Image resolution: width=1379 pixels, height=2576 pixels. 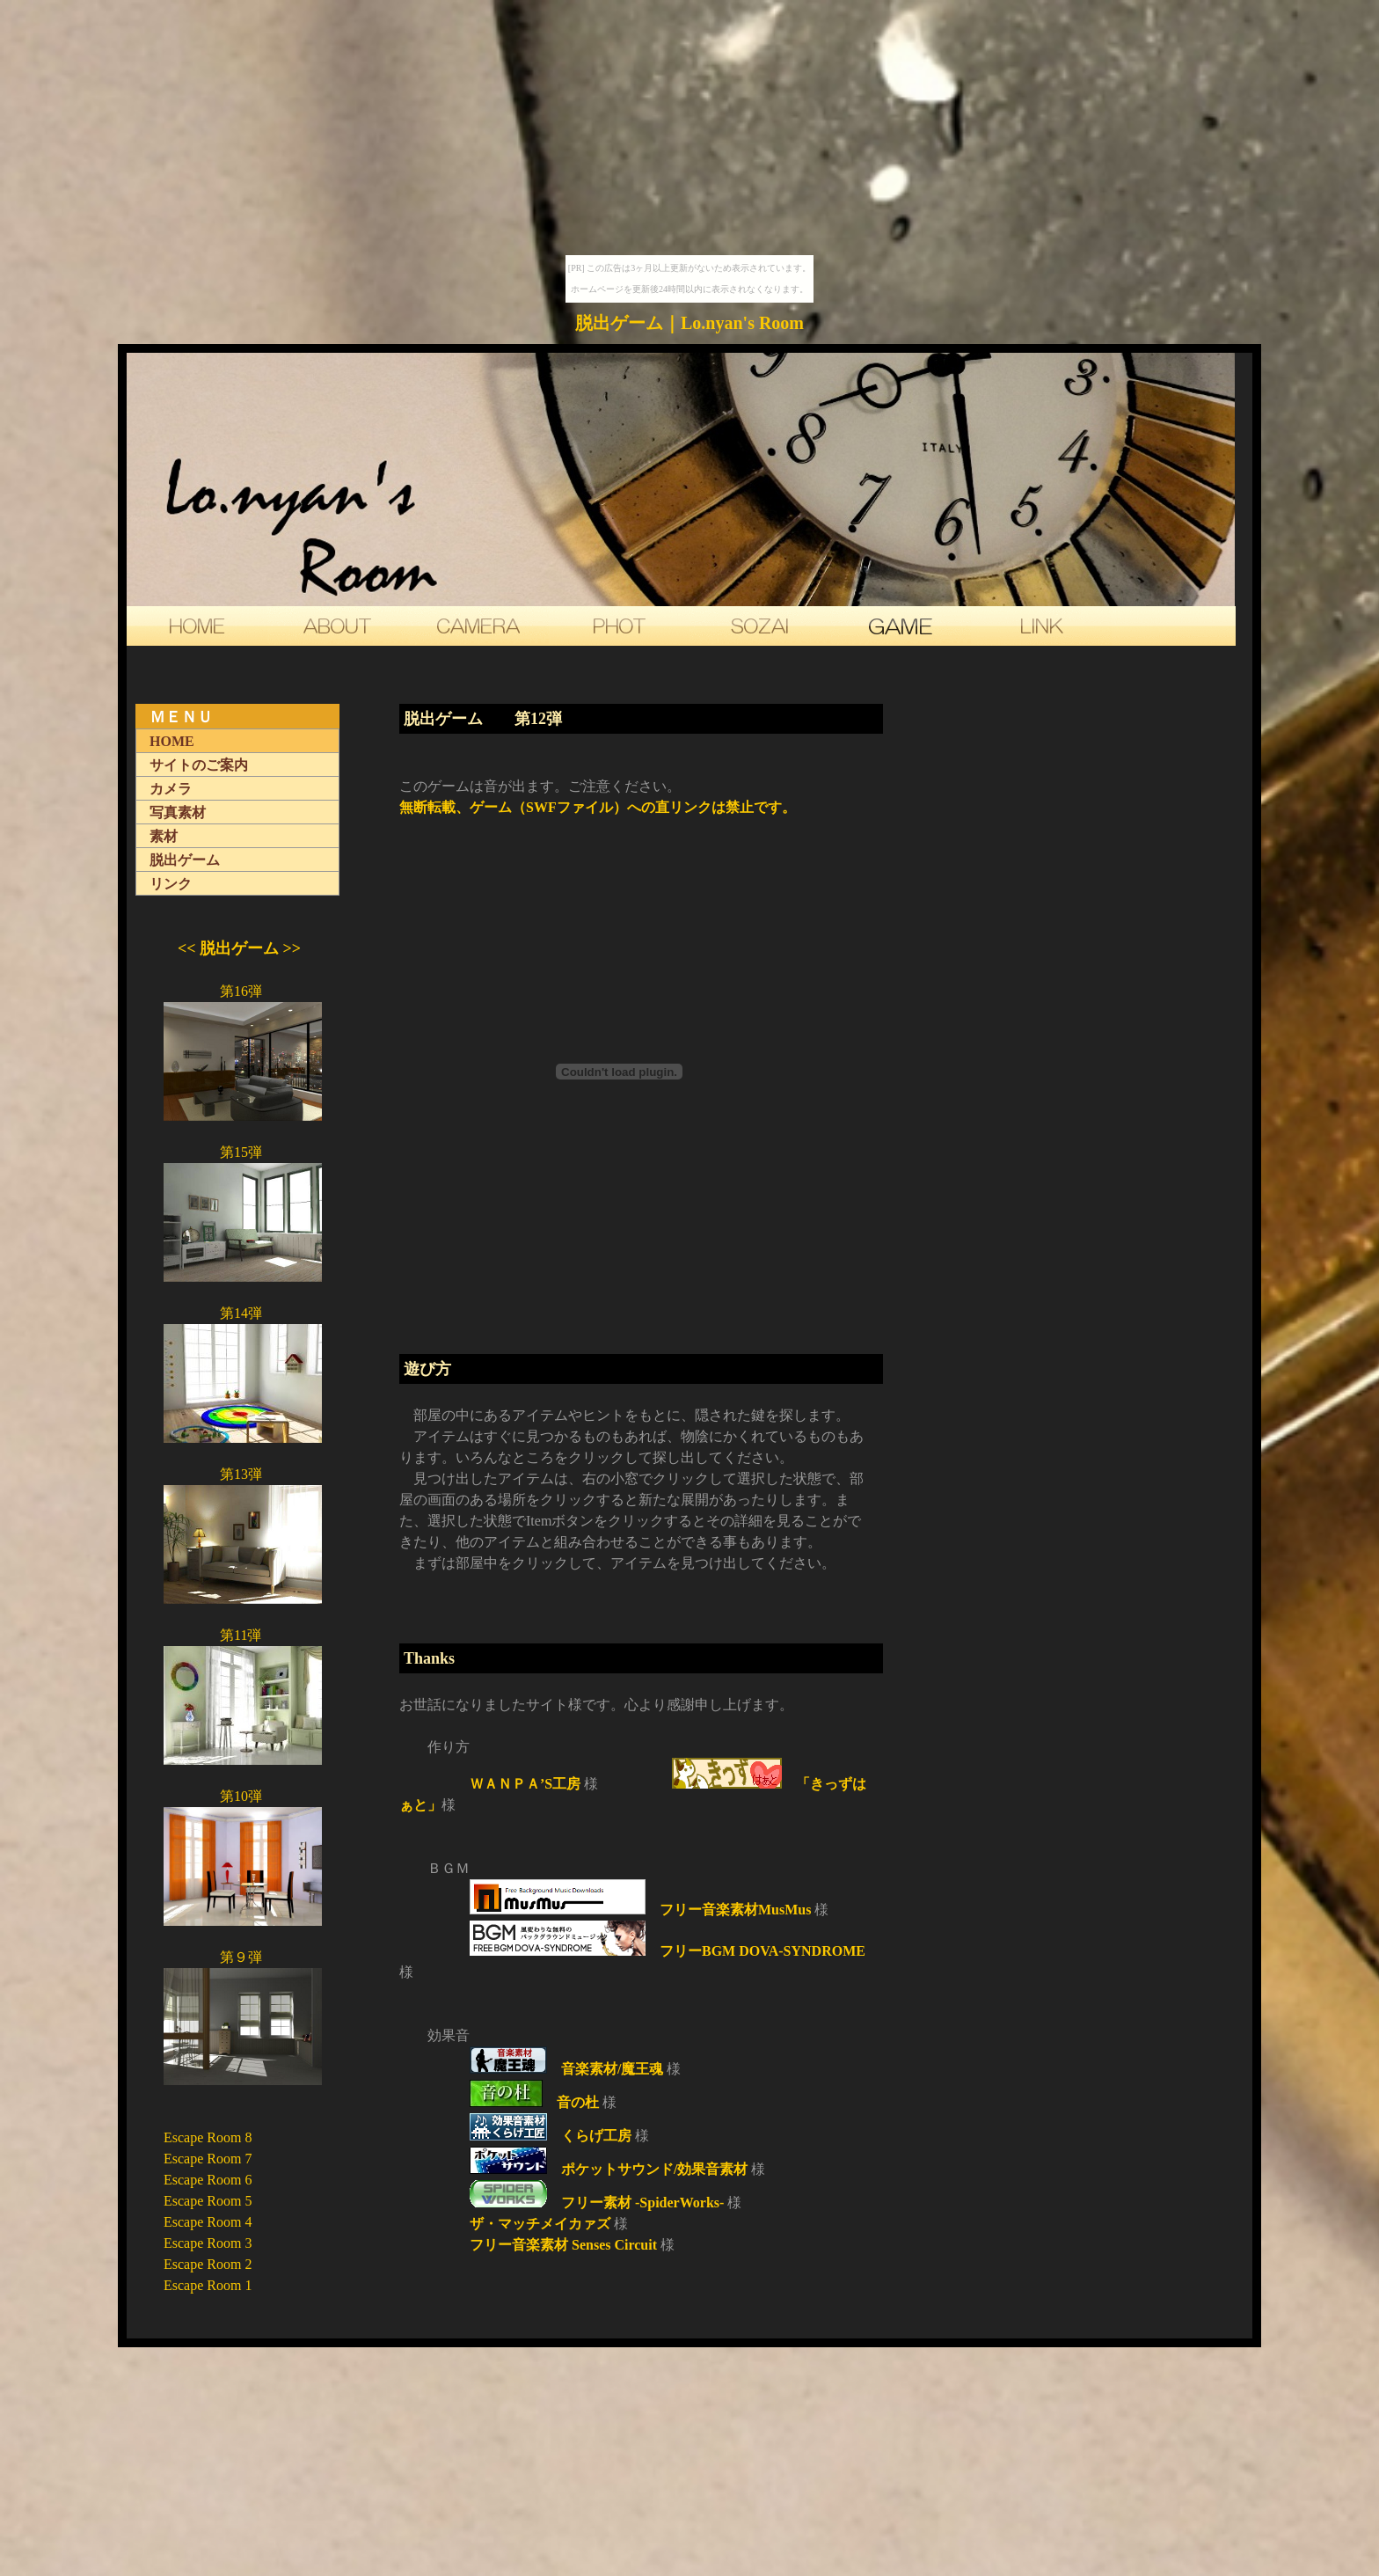 What do you see at coordinates (199, 764) in the screenshot?
I see `サイトのご案内` at bounding box center [199, 764].